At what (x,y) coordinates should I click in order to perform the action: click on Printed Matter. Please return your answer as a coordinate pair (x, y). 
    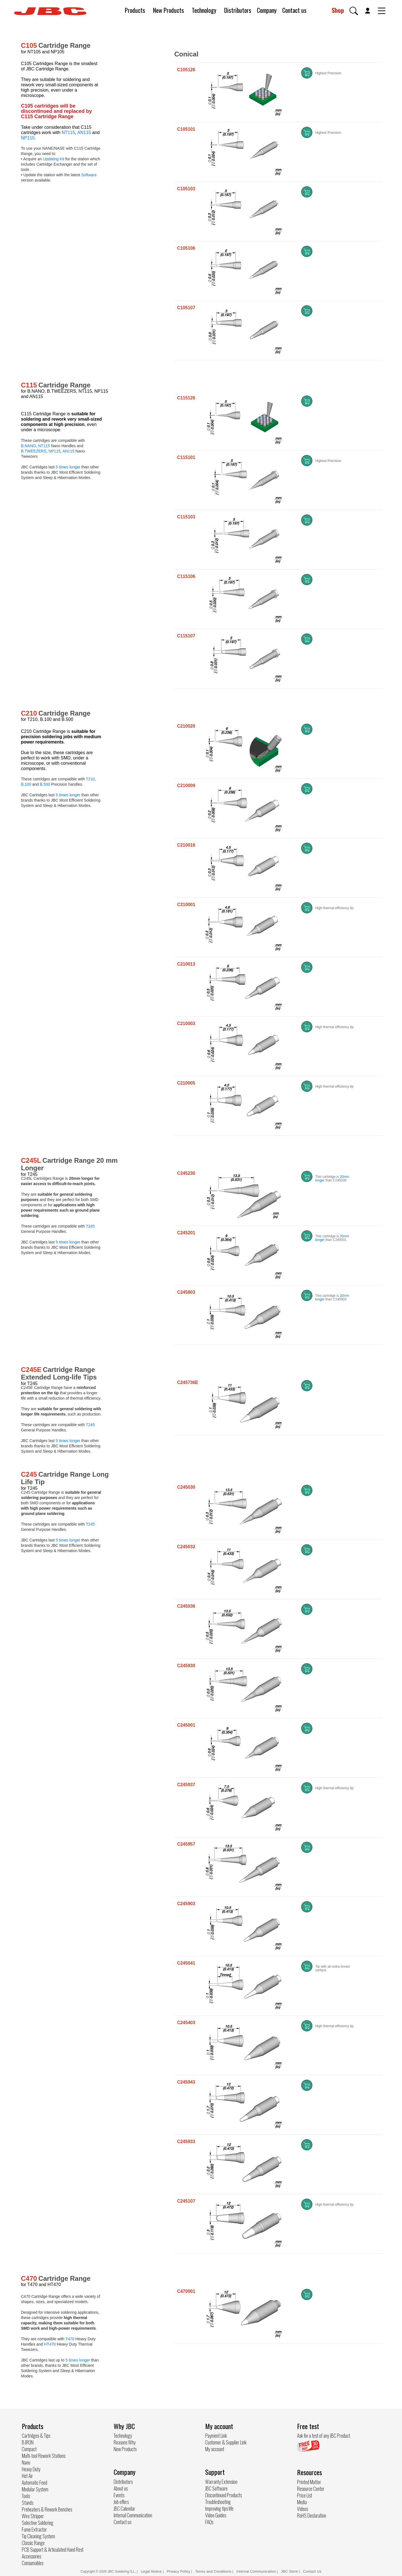
    Looking at the image, I should click on (309, 2482).